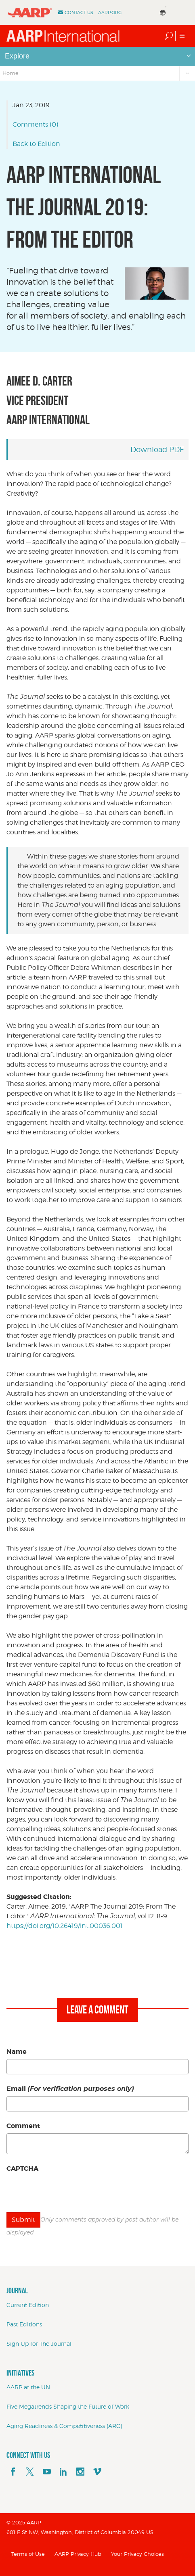 The height and width of the screenshot is (2576, 195). Describe the element at coordinates (70, 2088) in the screenshot. I see `Email` at that location.